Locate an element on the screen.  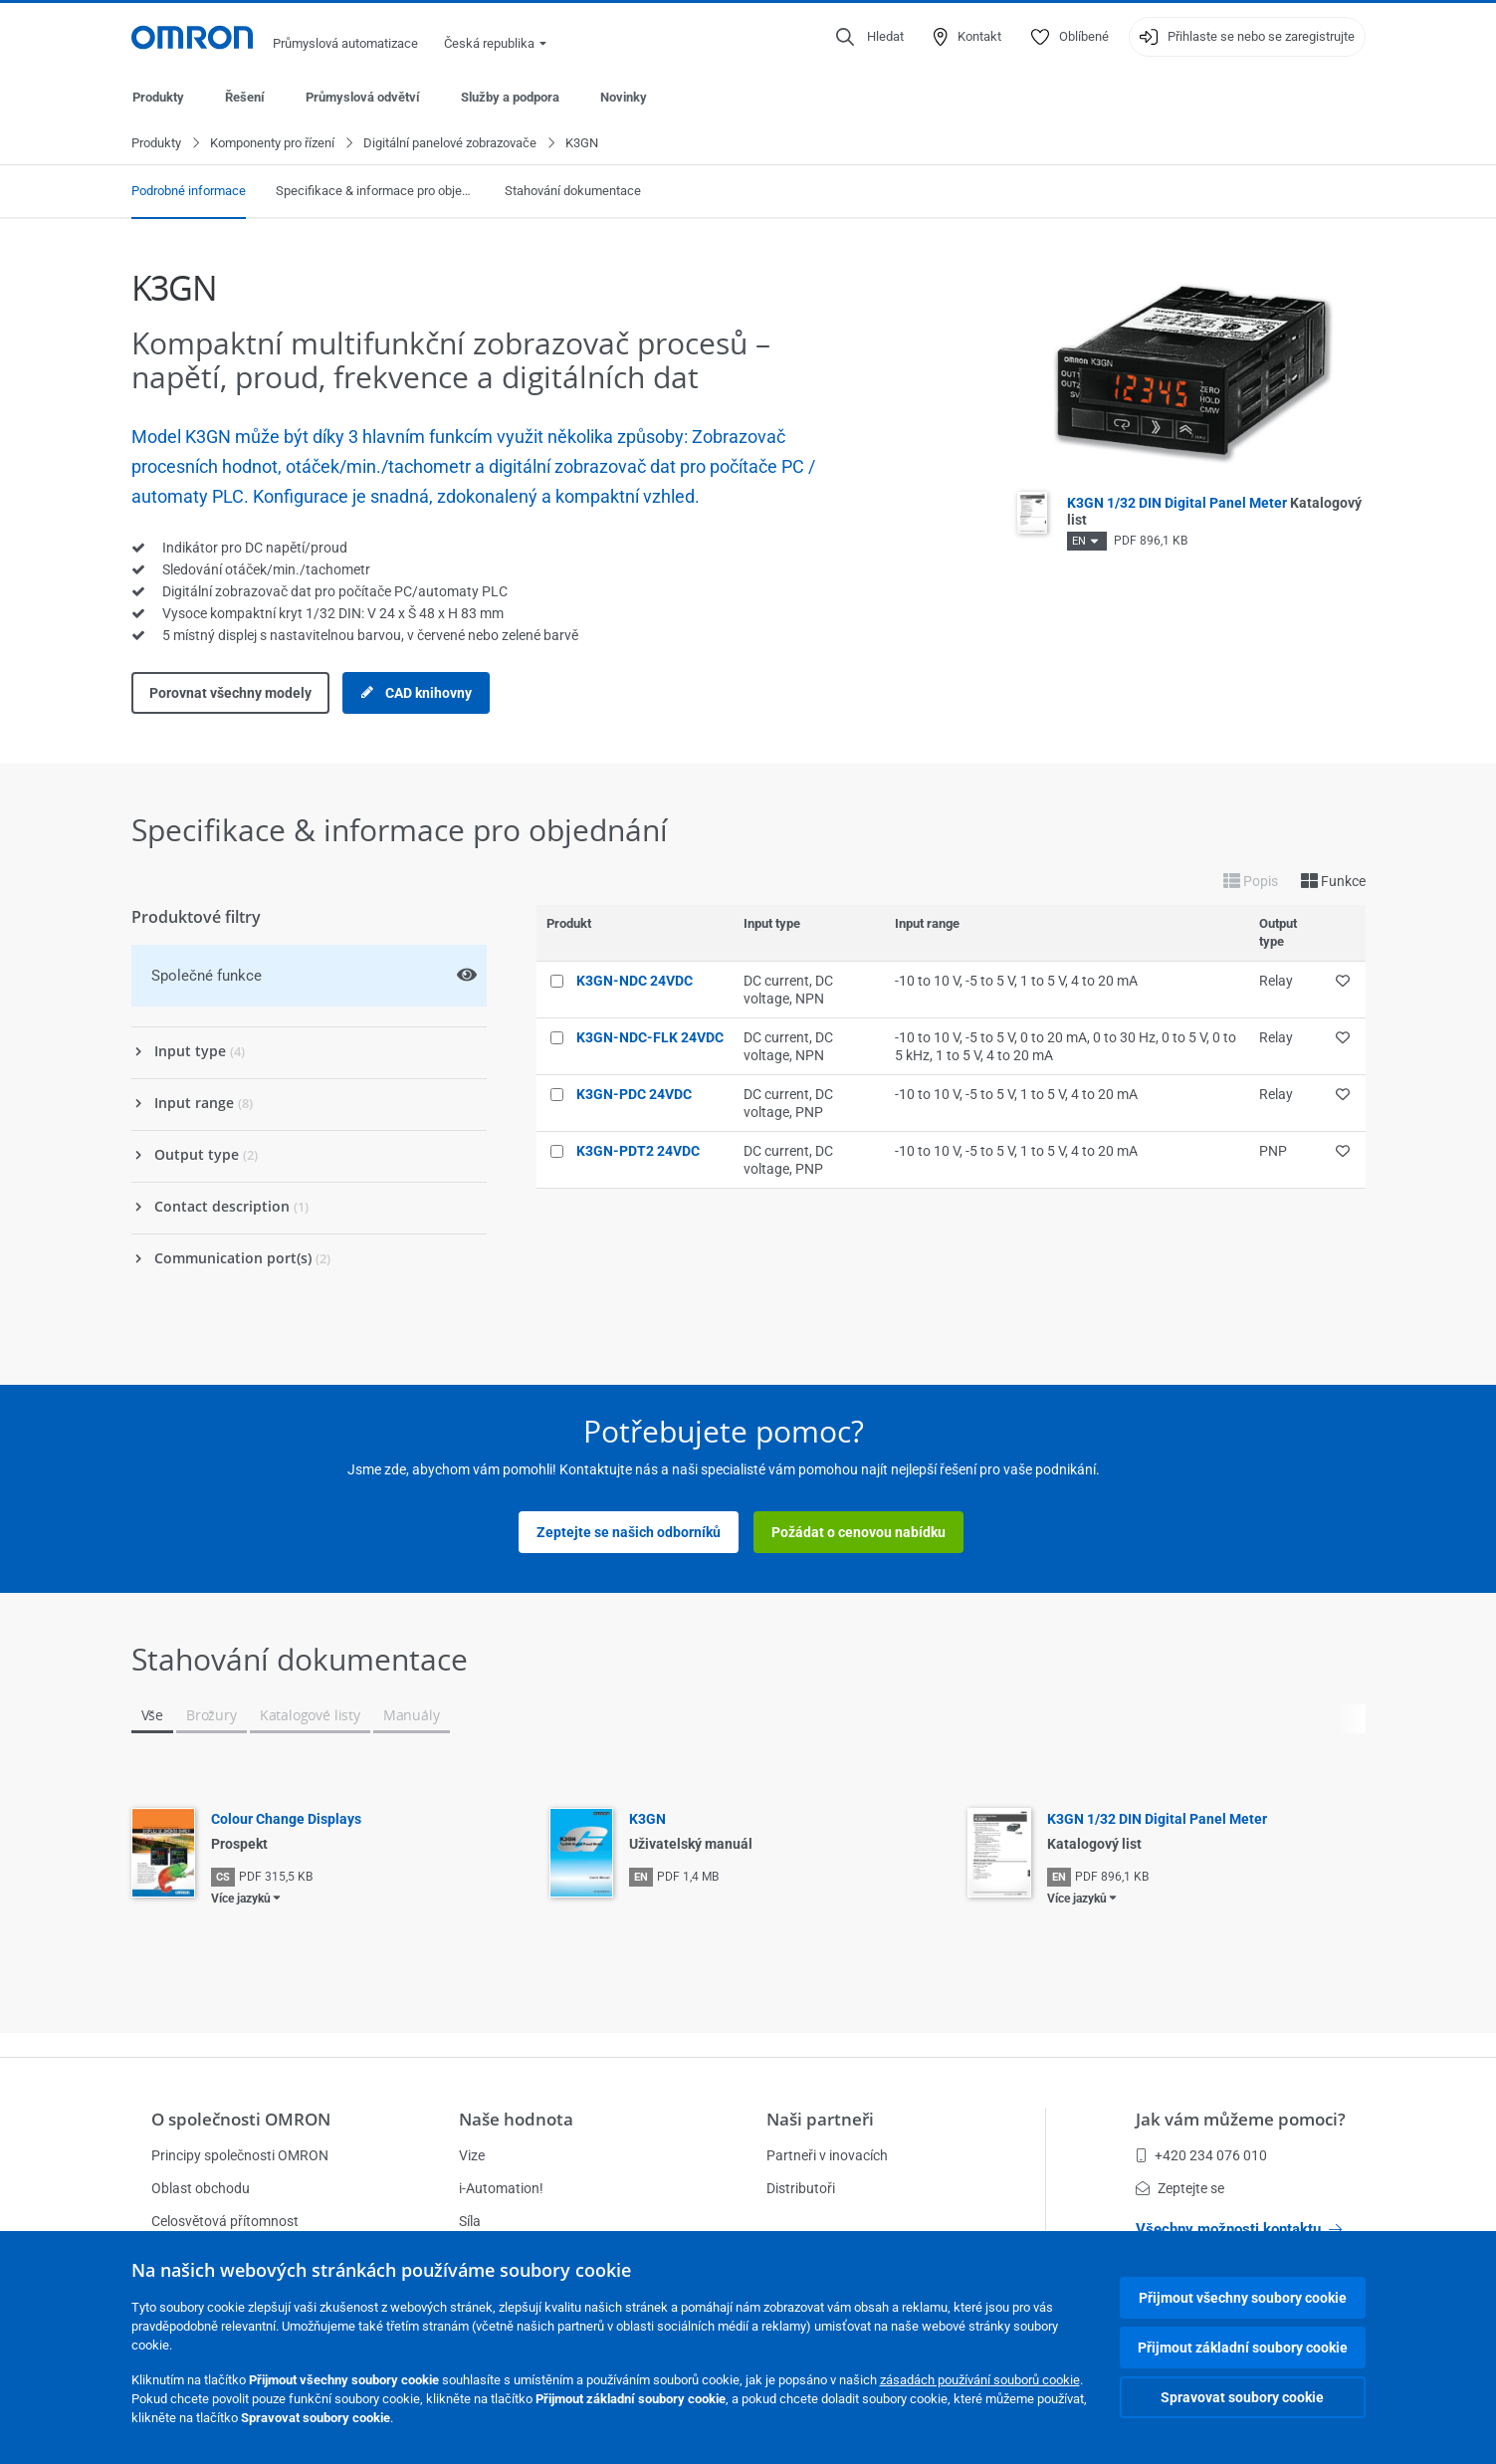
Služby a podpora is located at coordinates (510, 97).